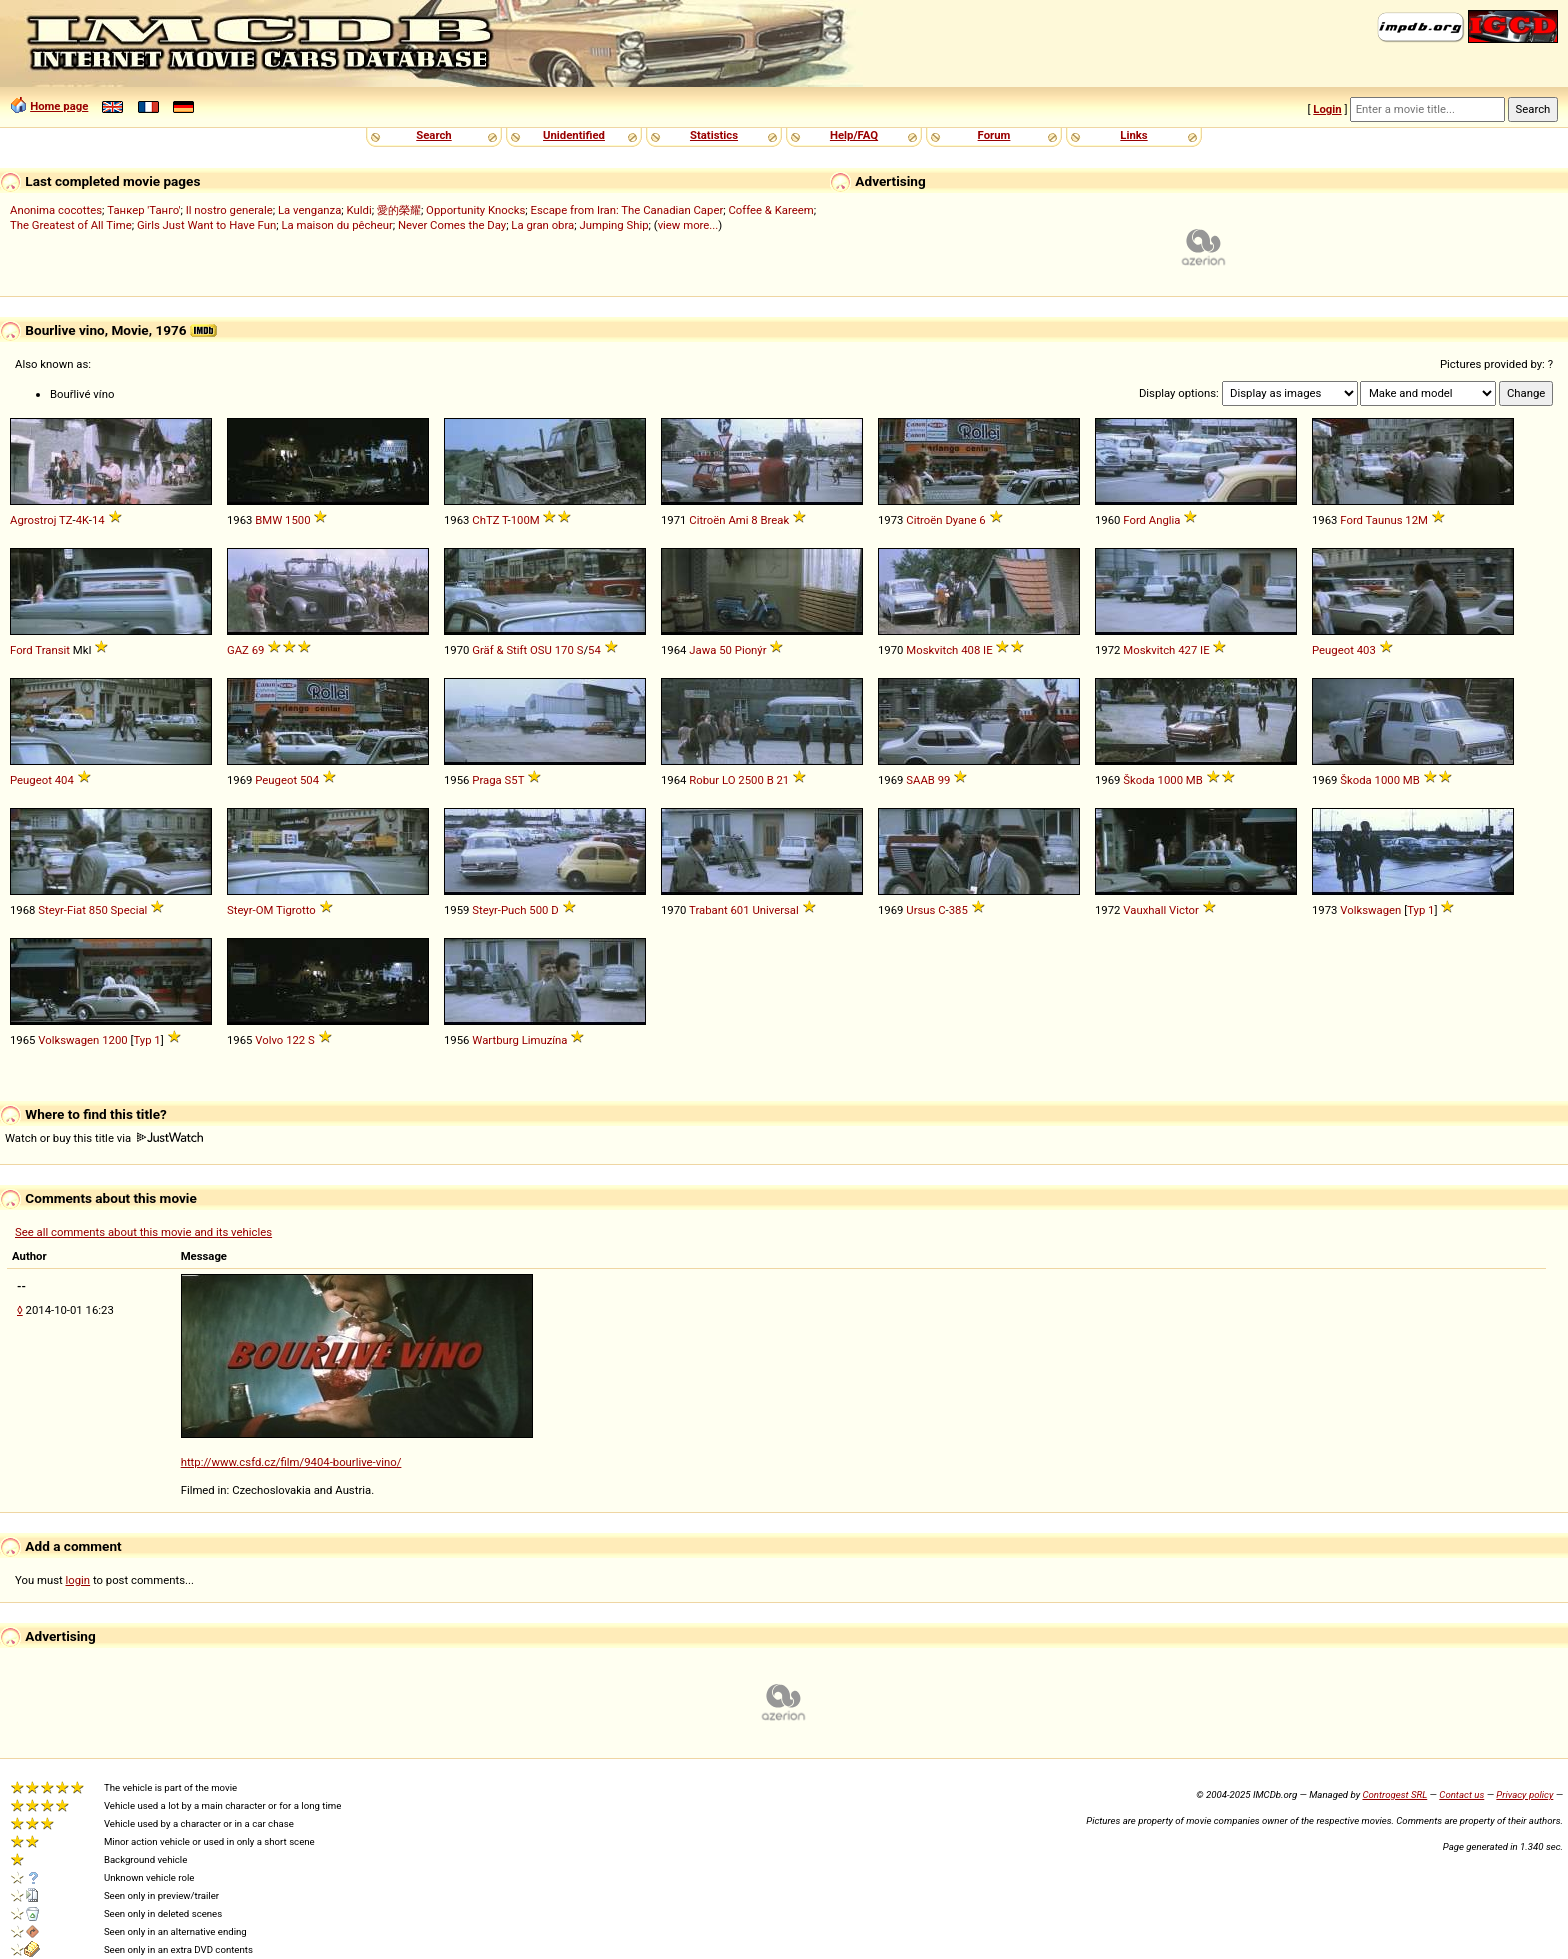 This screenshot has width=1568, height=1959. What do you see at coordinates (738, 520) in the screenshot?
I see `Ami` at bounding box center [738, 520].